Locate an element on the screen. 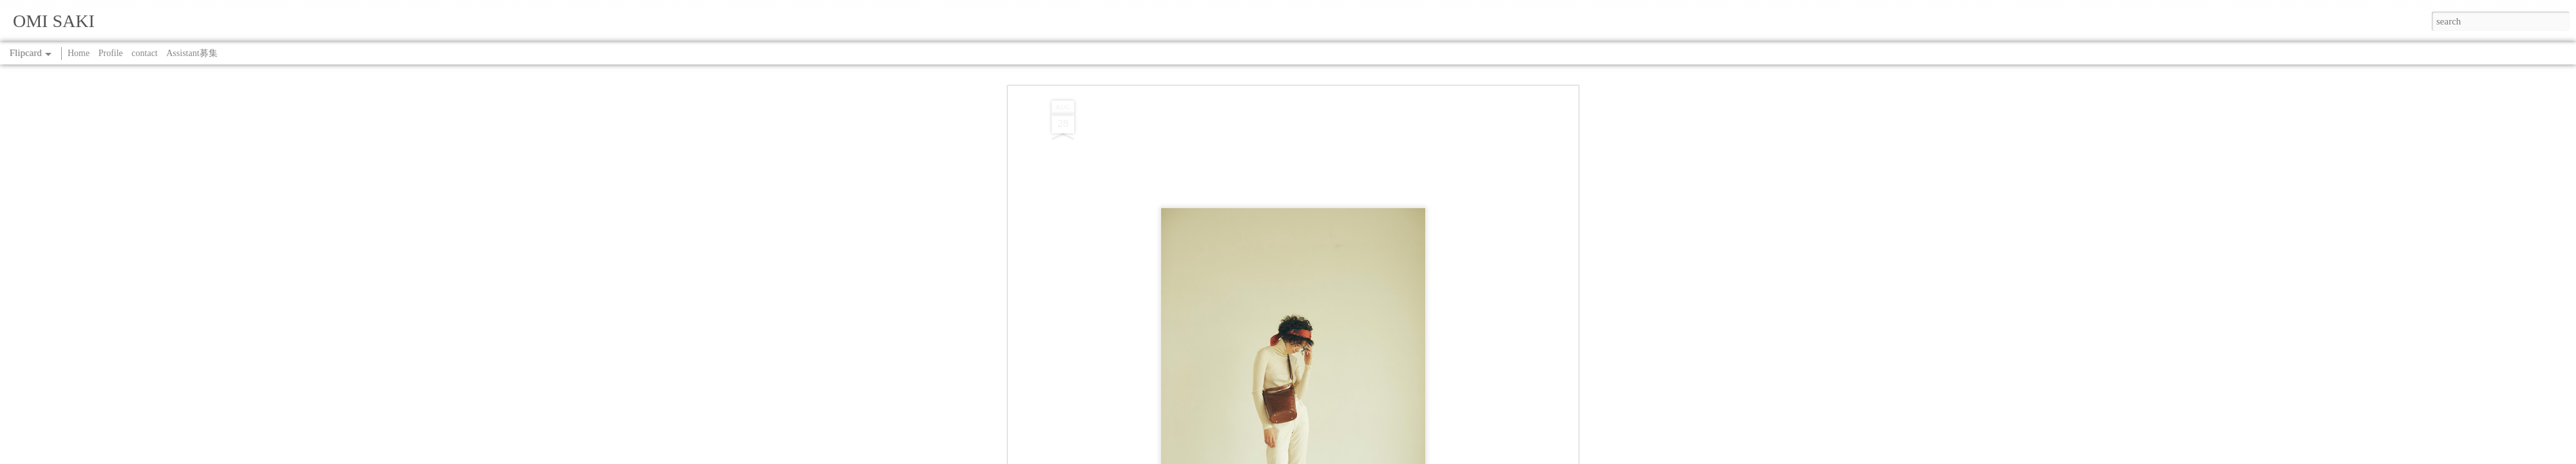 Image resolution: width=2576 pixels, height=464 pixels. Assistant募集 is located at coordinates (191, 53).